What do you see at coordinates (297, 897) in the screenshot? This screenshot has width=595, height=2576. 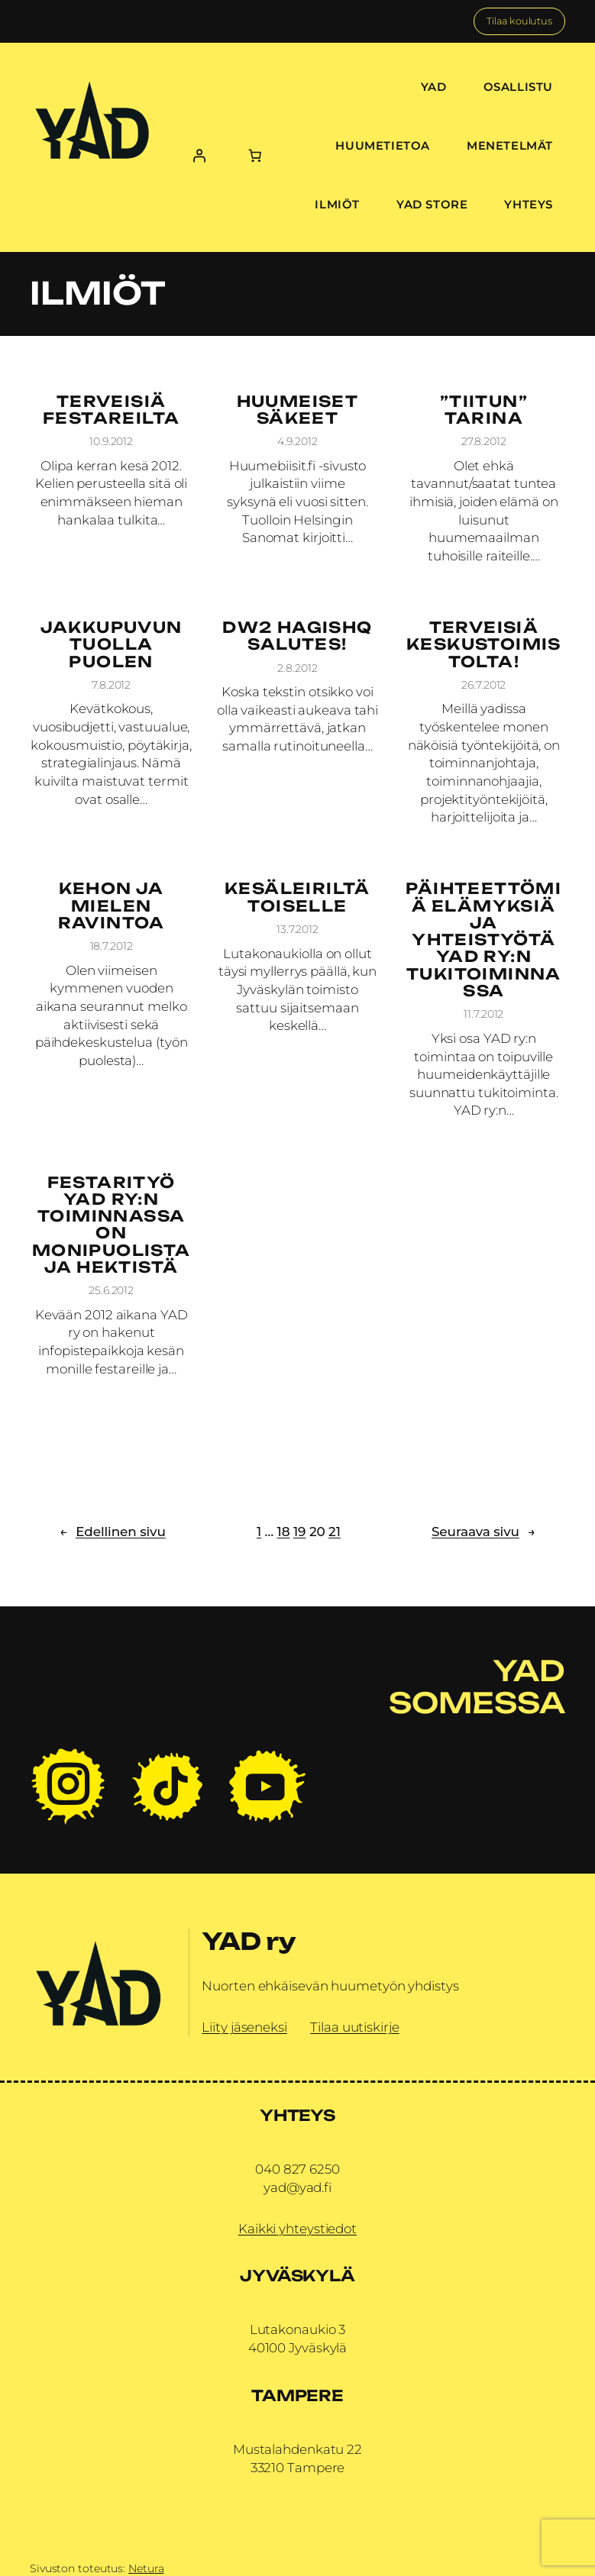 I see `Kesäleiriltä toiselle` at bounding box center [297, 897].